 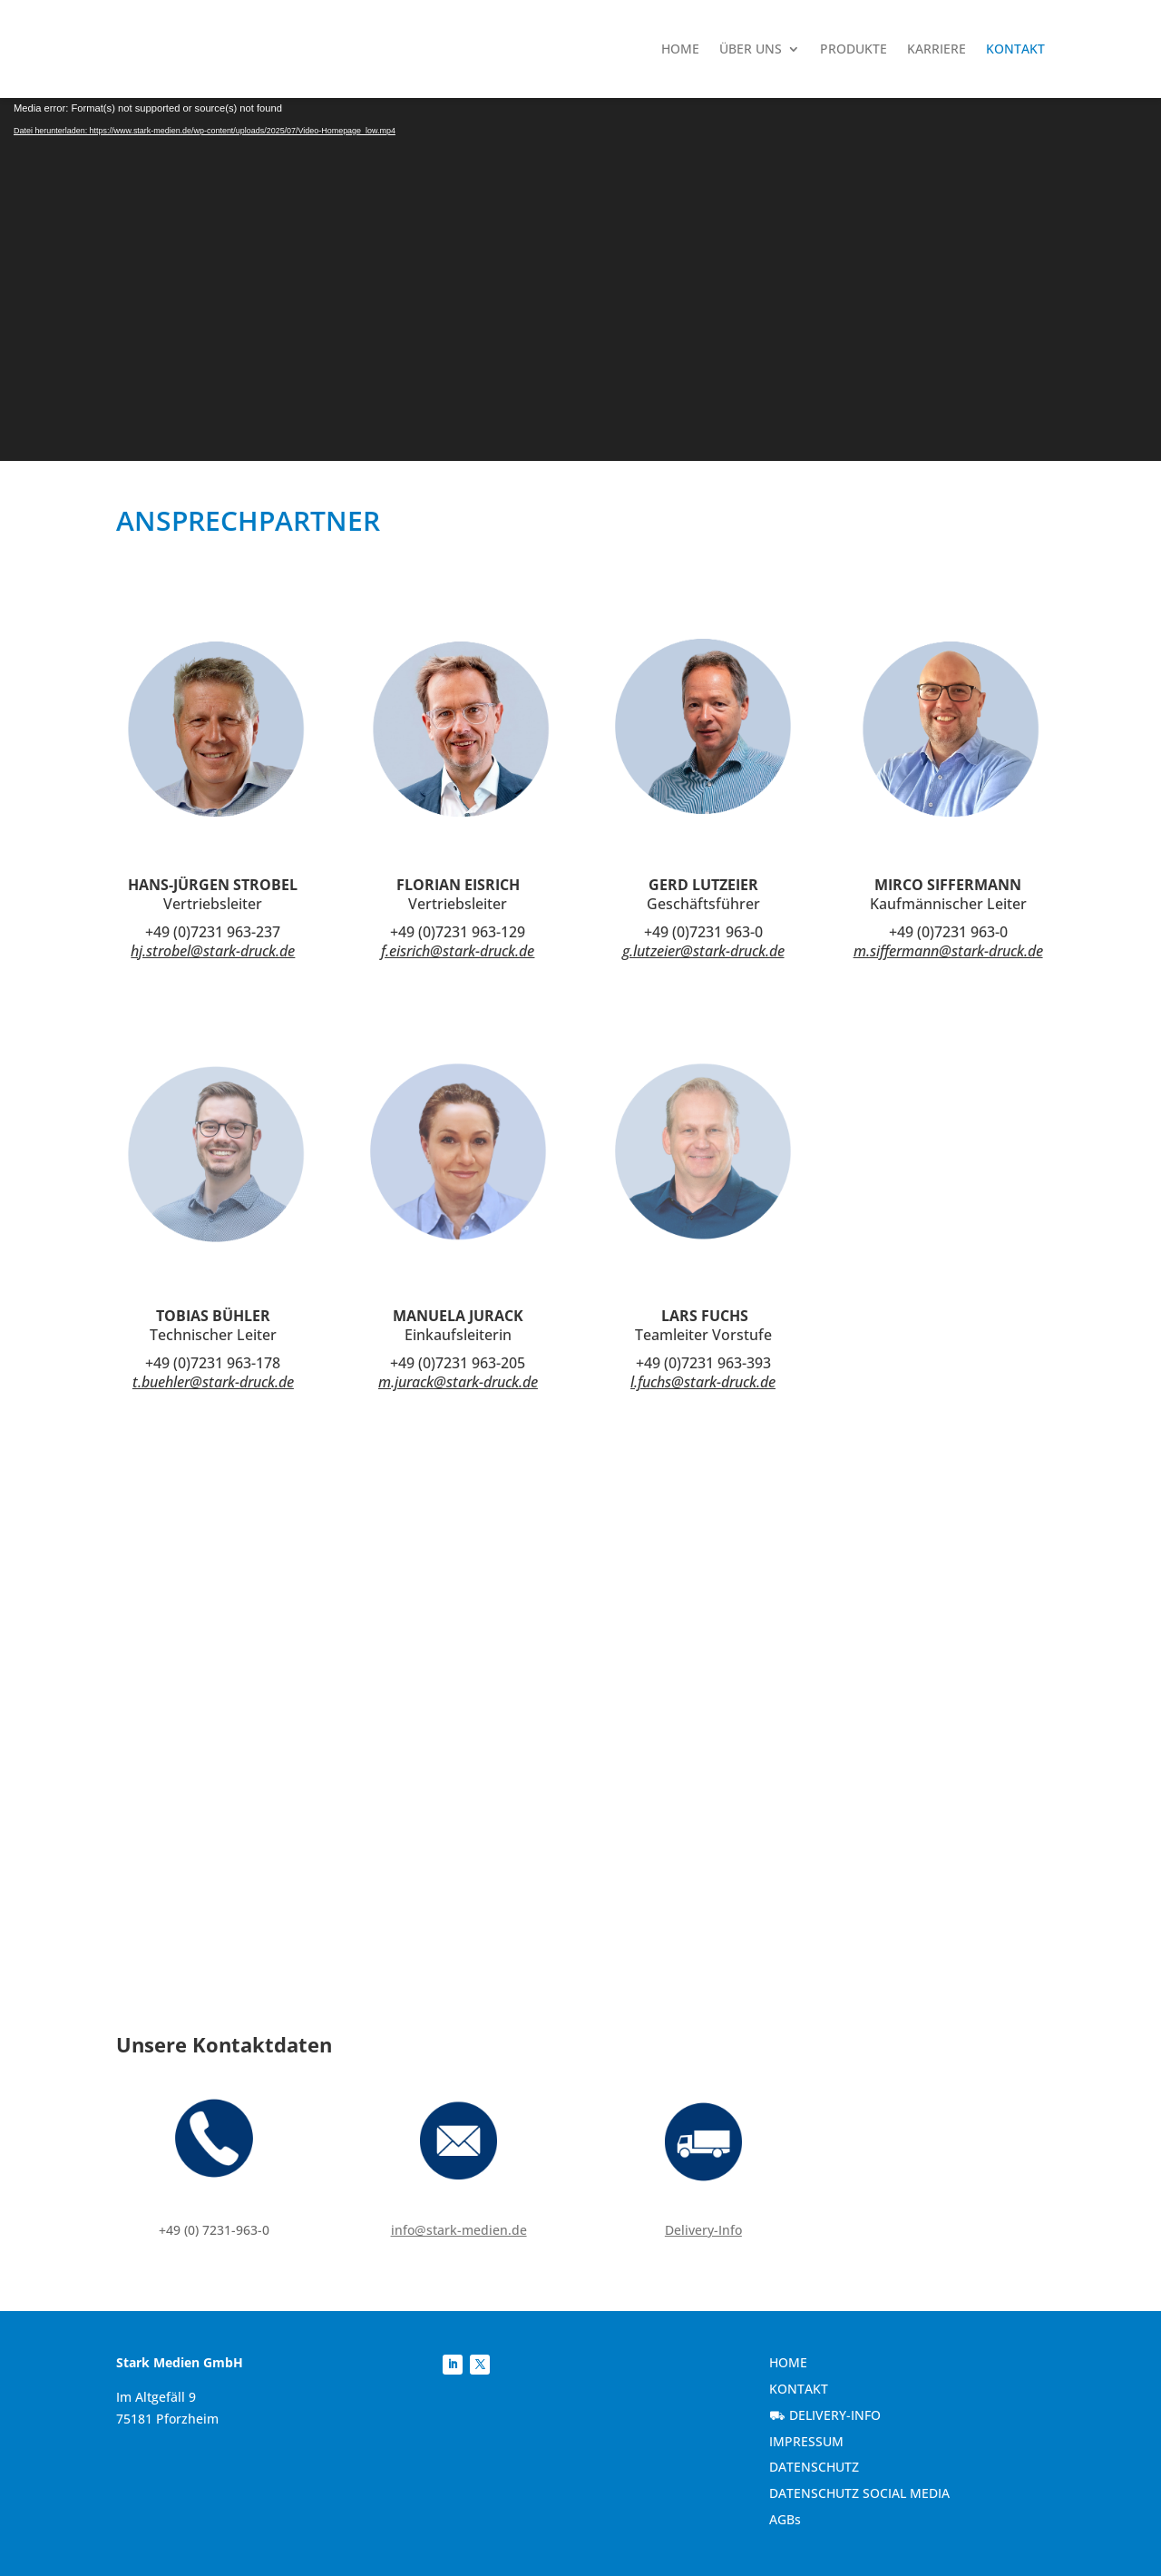 What do you see at coordinates (680, 48) in the screenshot?
I see `Home [link]` at bounding box center [680, 48].